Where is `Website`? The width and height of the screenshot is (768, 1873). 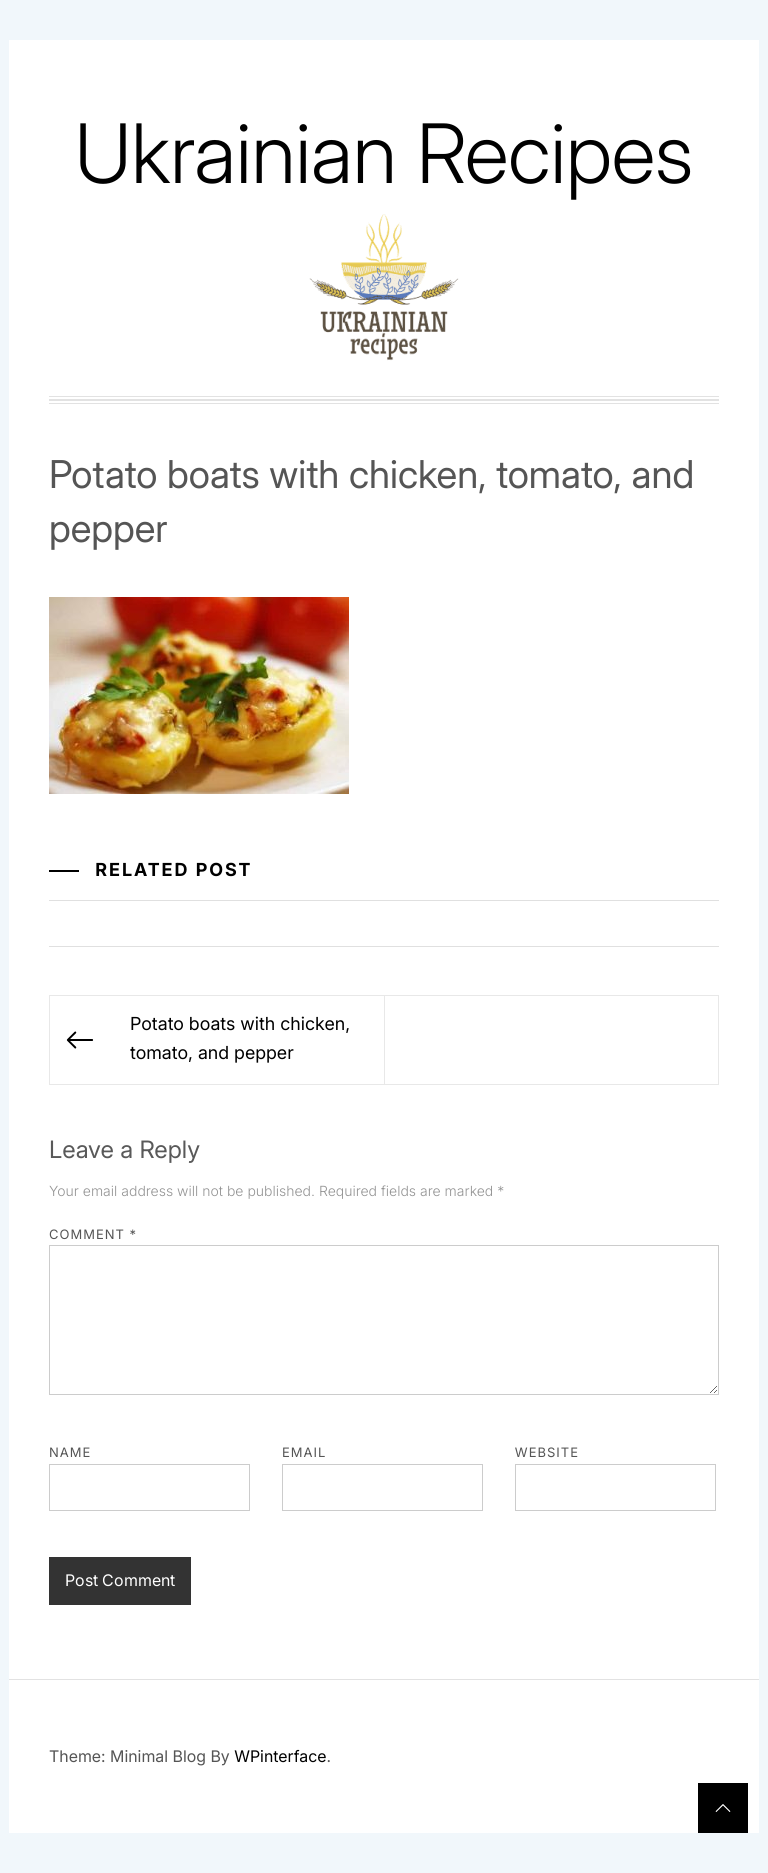
Website is located at coordinates (547, 1453).